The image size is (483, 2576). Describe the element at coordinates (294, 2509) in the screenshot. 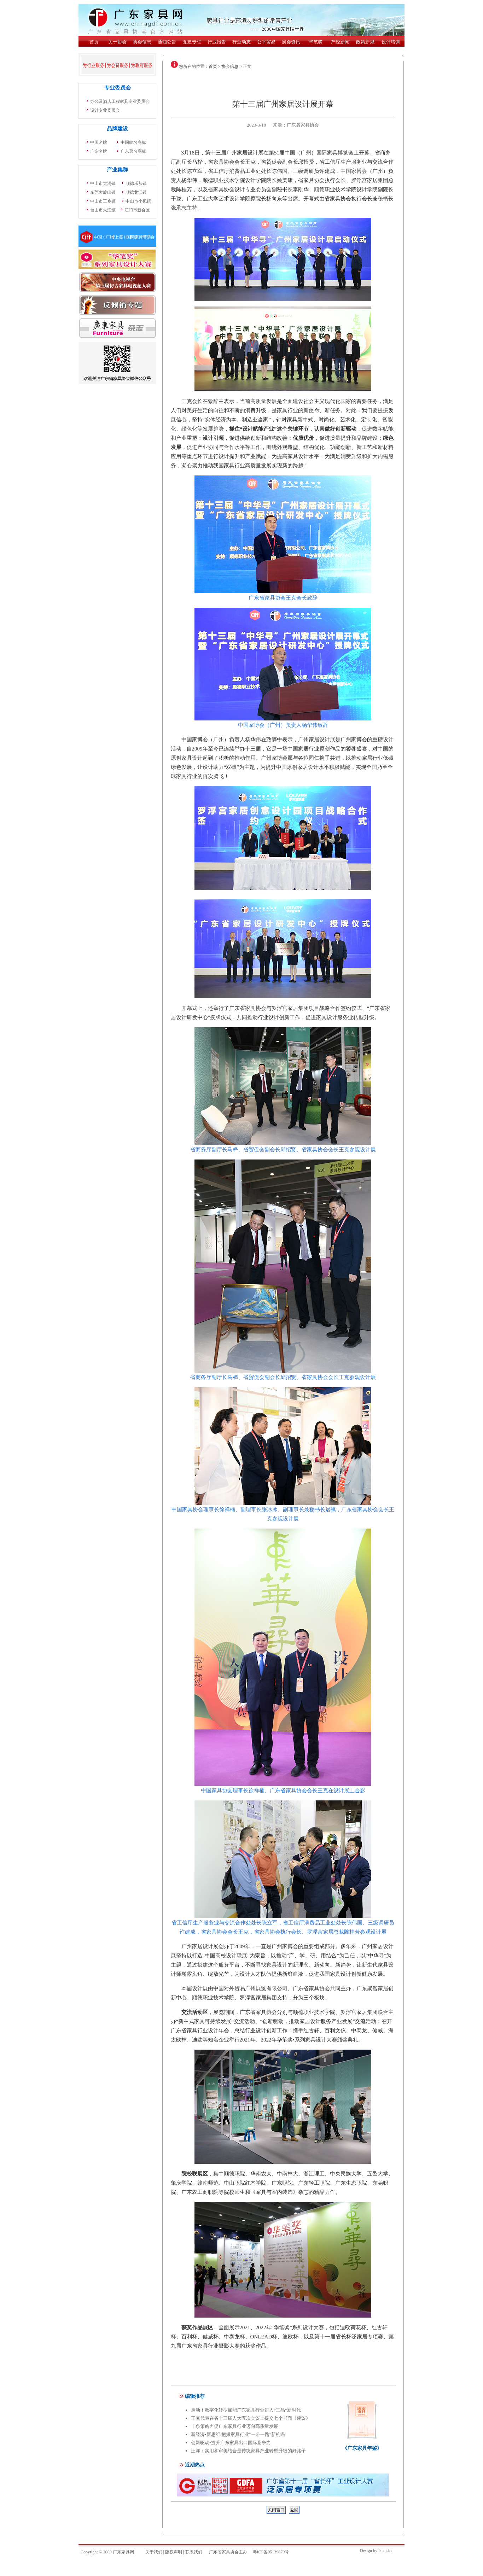

I see `返回` at that location.